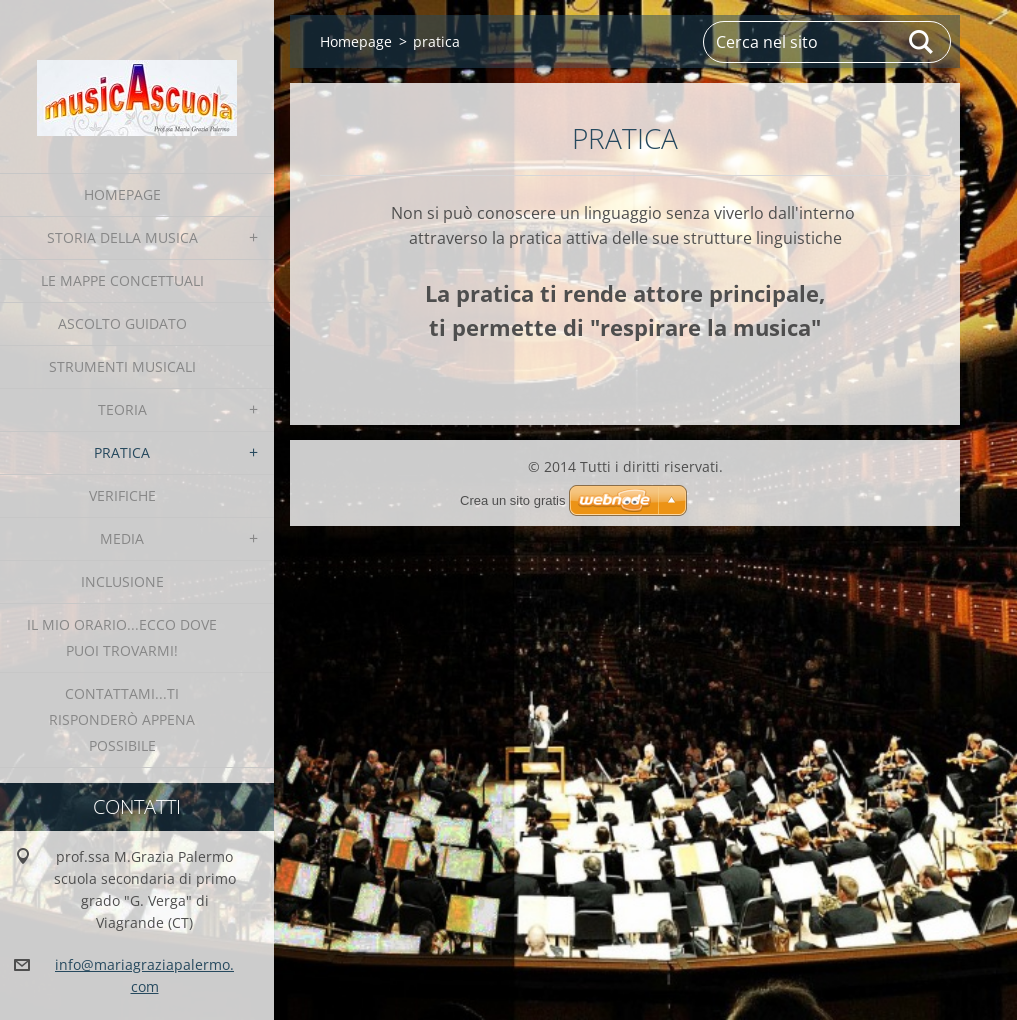 The height and width of the screenshot is (1020, 1017). What do you see at coordinates (922, 42) in the screenshot?
I see `Cerca` at bounding box center [922, 42].